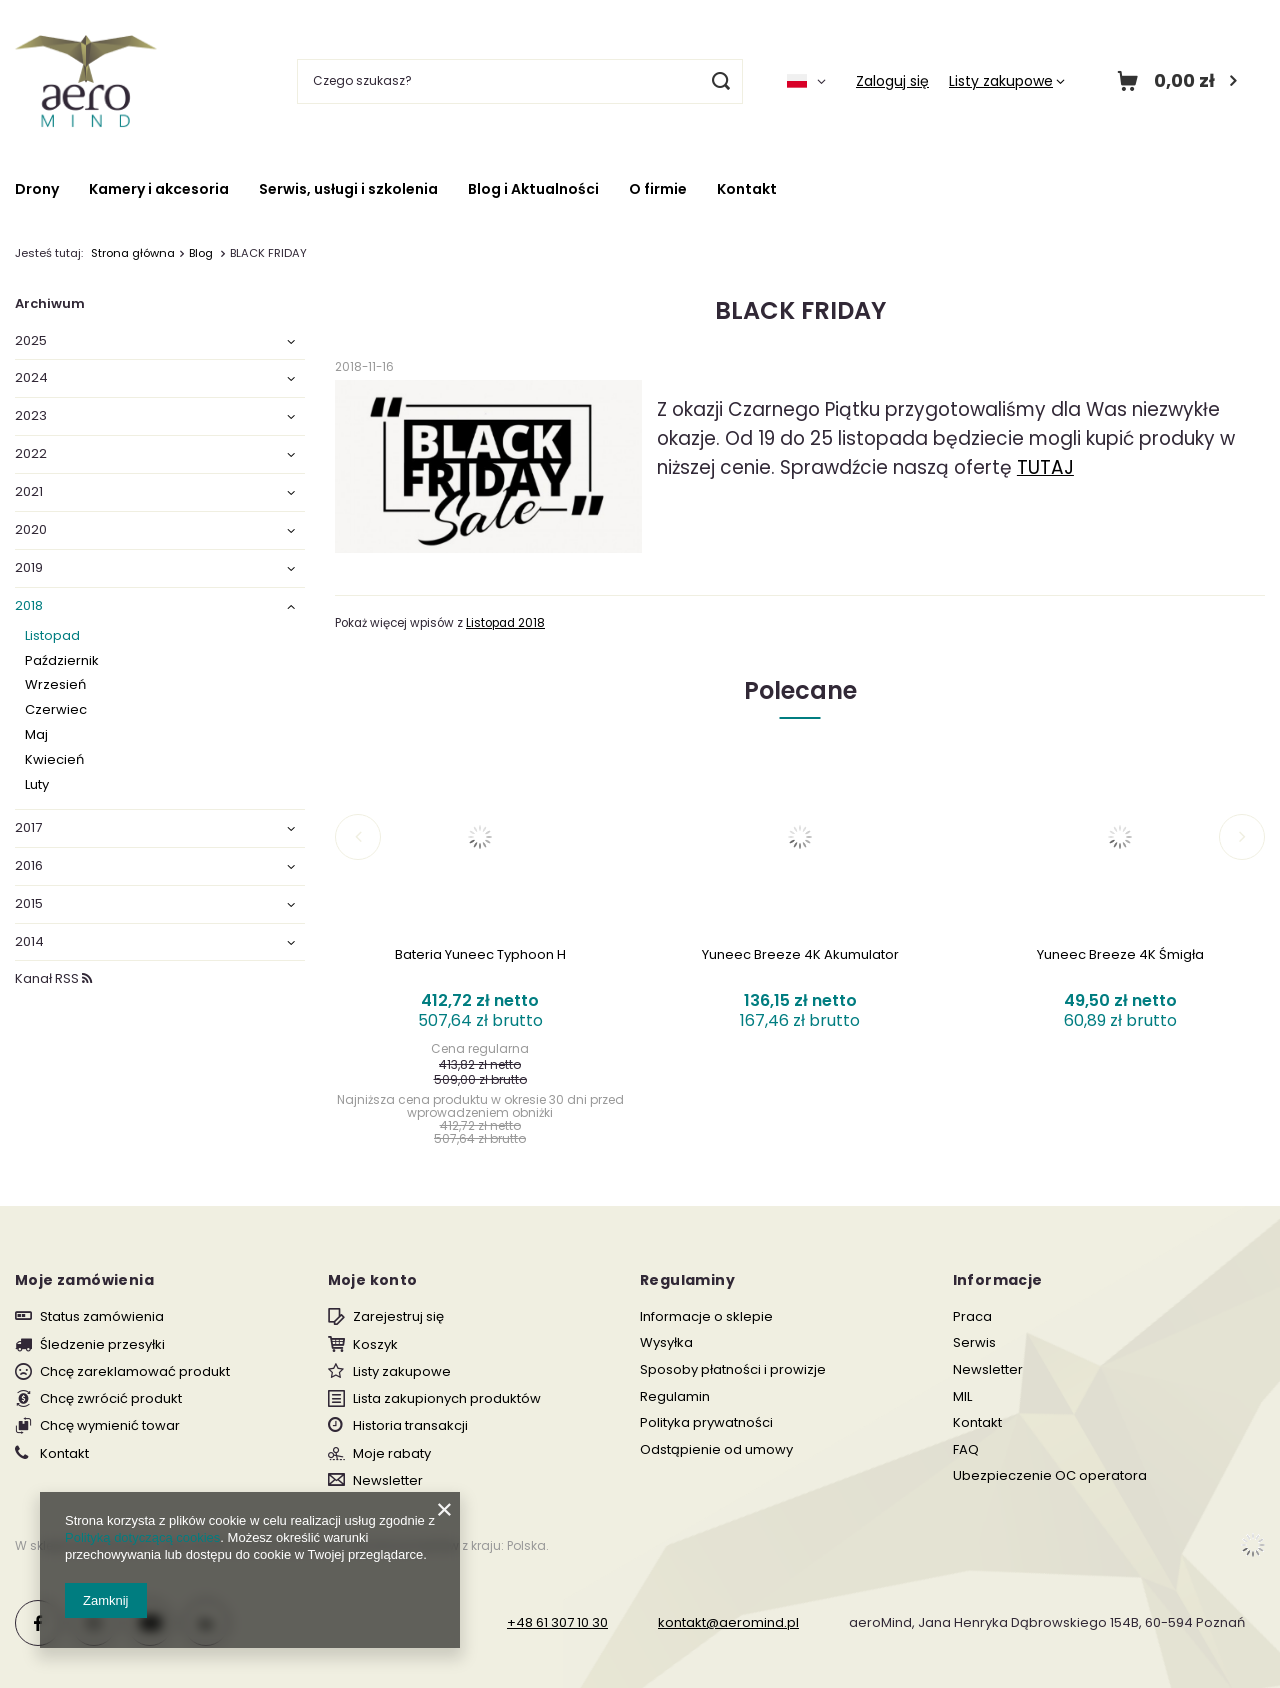 The width and height of the screenshot is (1280, 1688). What do you see at coordinates (557, 1622) in the screenshot?
I see `+48 61 307 10 30` at bounding box center [557, 1622].